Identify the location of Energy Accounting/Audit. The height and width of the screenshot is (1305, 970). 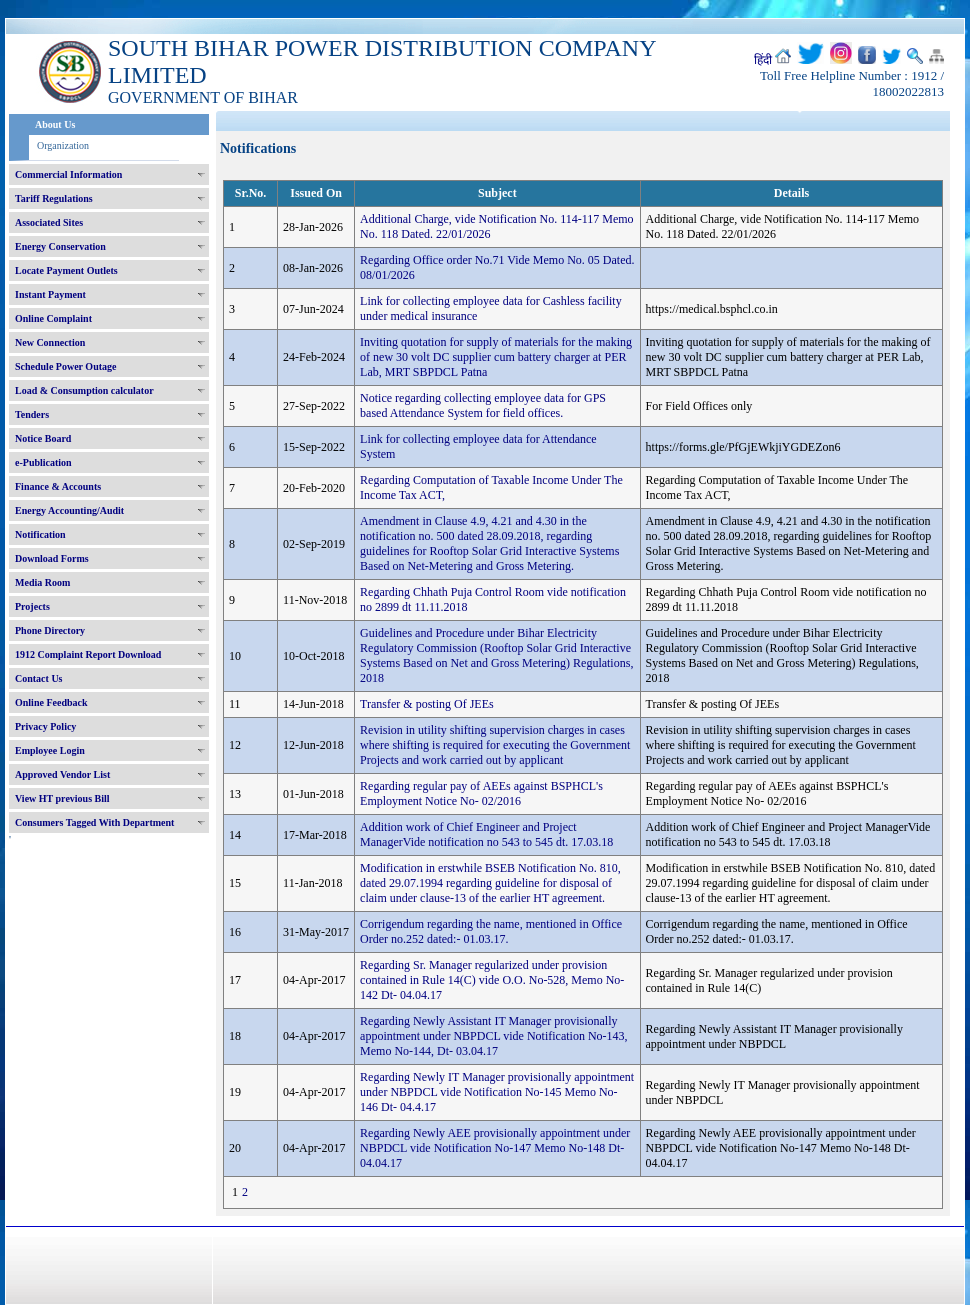
(69, 510).